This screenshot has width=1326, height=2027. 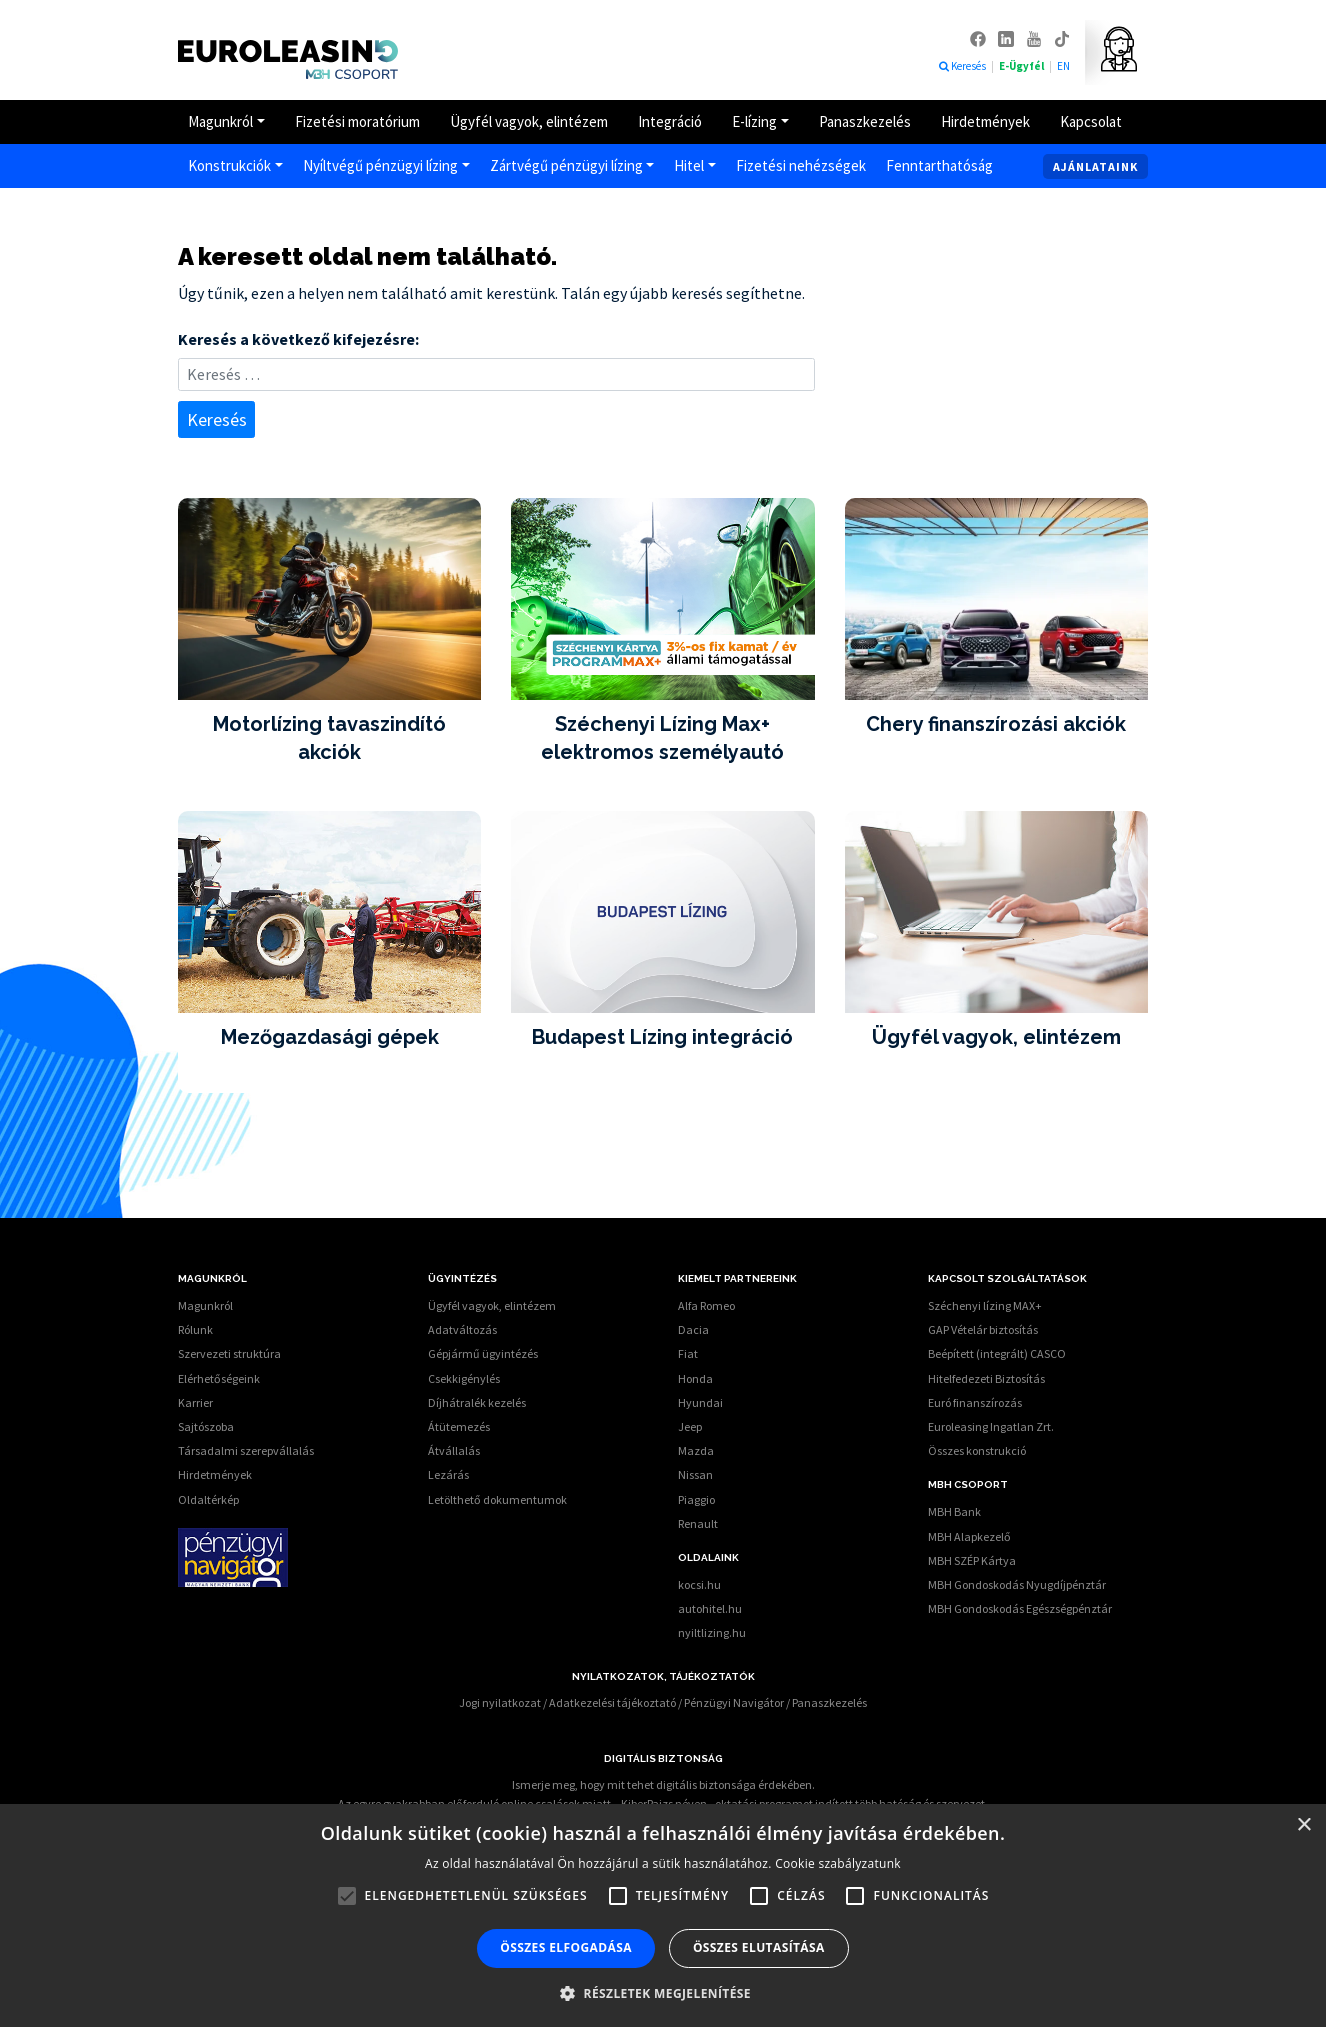 I want to click on Cookie szabályzatunk [Cookie szabályzatunk, opens a new window], so click(x=838, y=1863).